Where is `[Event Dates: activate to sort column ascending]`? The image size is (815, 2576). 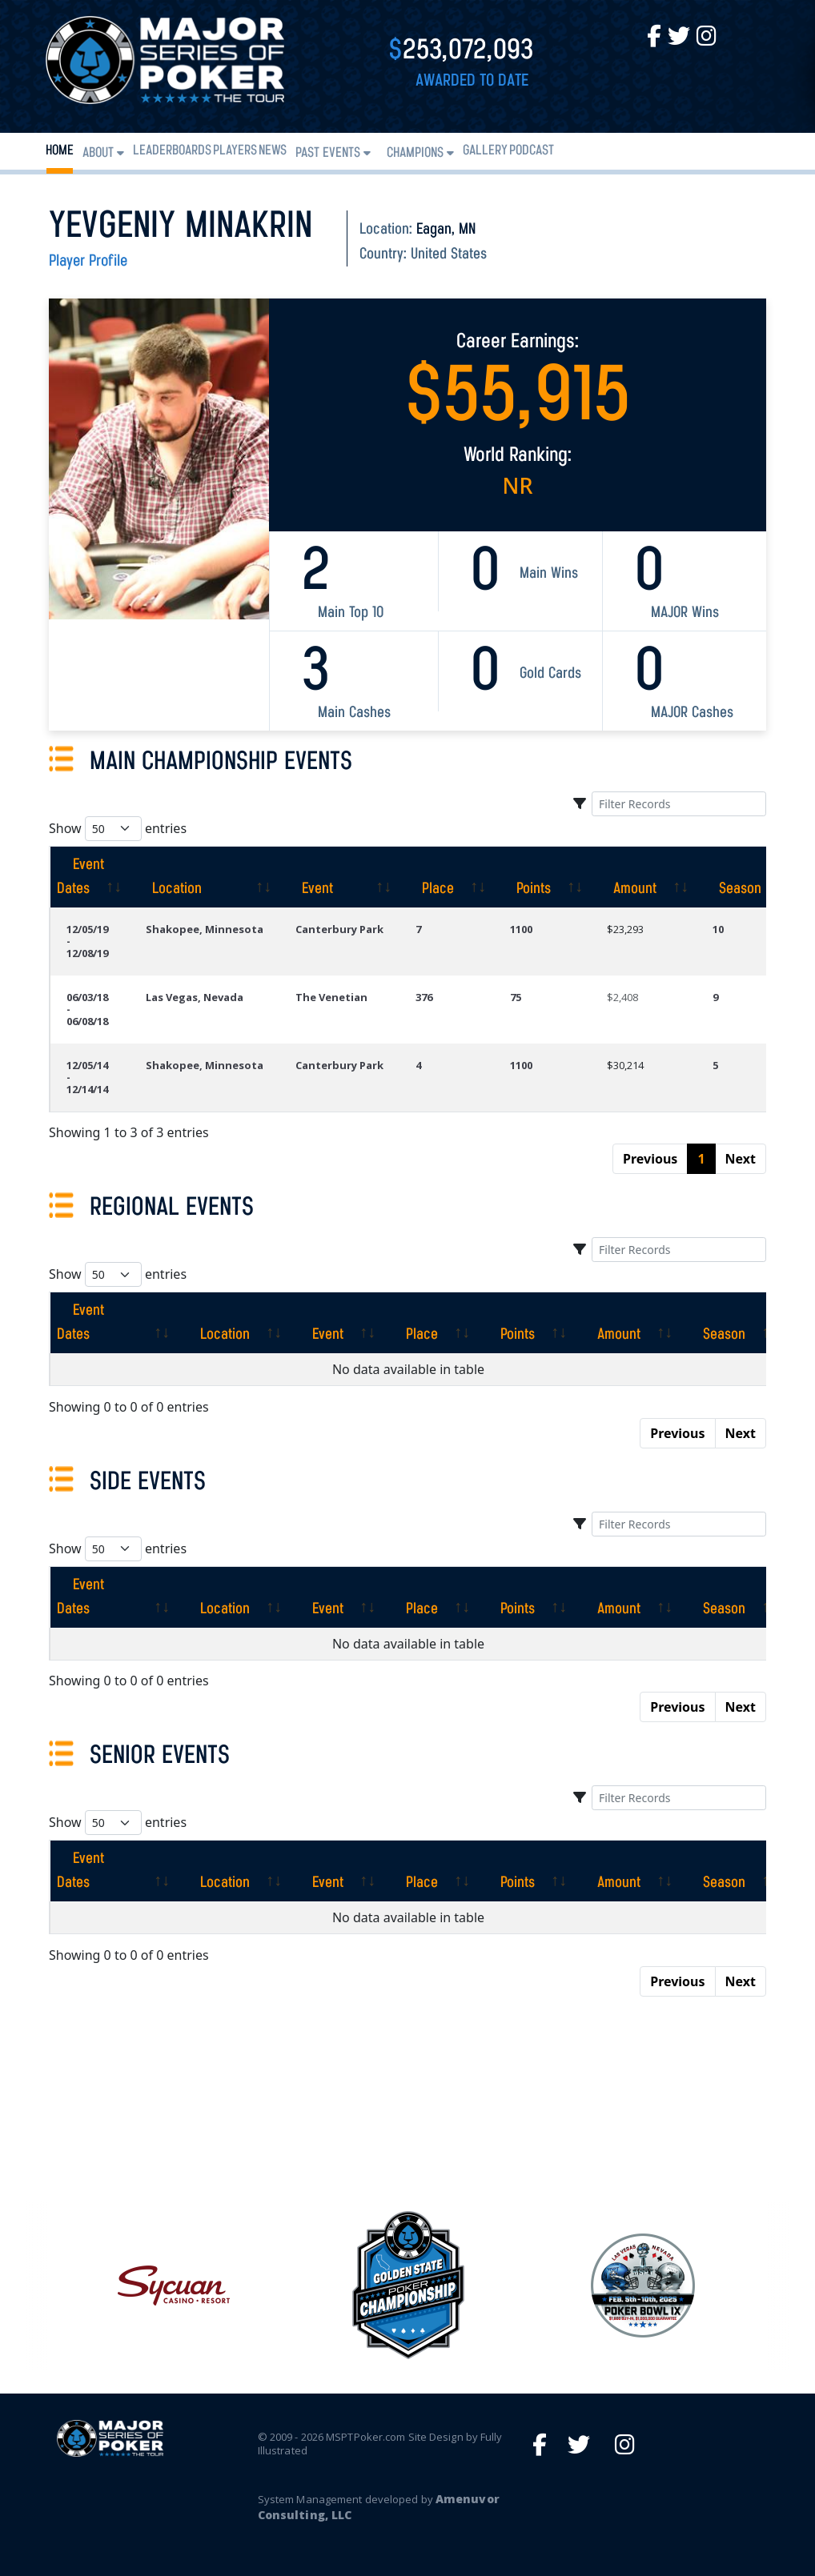
[Event Dates: activate to sort column ascending] is located at coordinates (90, 877).